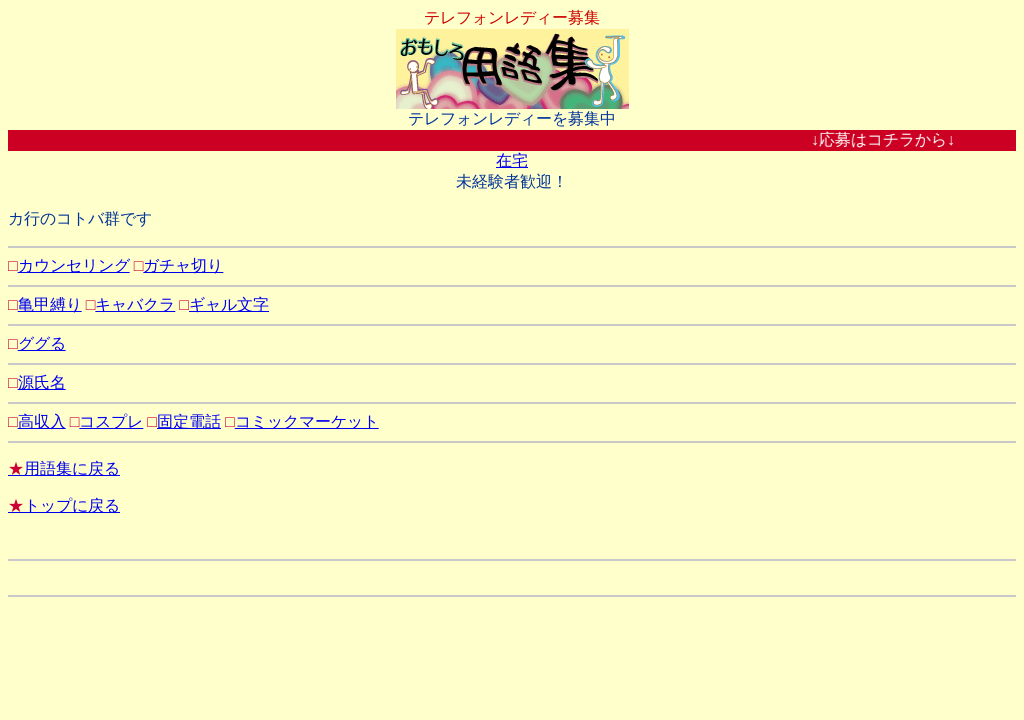 The width and height of the screenshot is (1024, 720). Describe the element at coordinates (189, 421) in the screenshot. I see `固定電話` at that location.